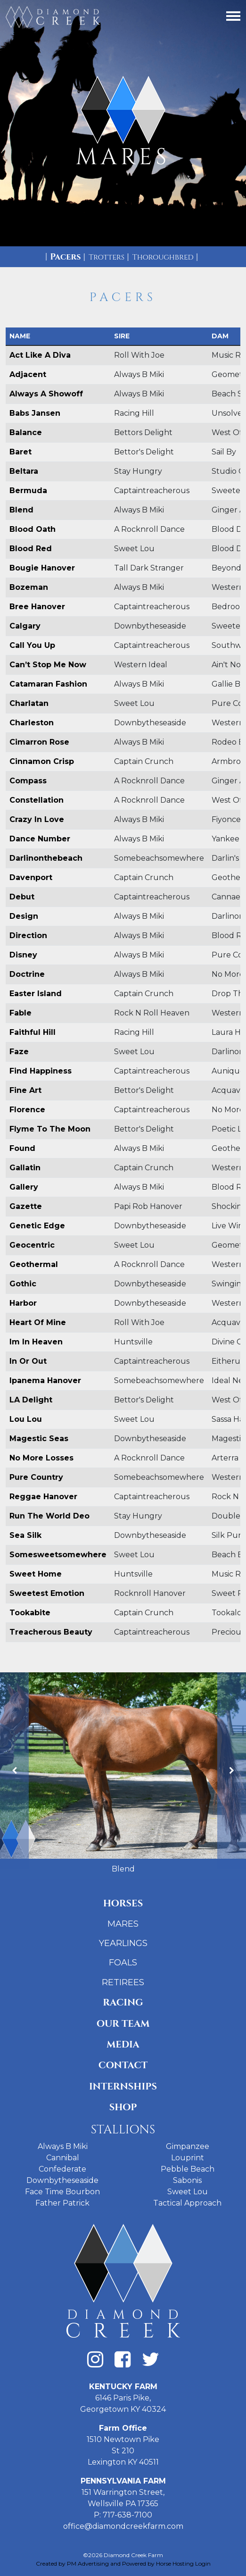 Image resolution: width=246 pixels, height=2576 pixels. Describe the element at coordinates (203, 2563) in the screenshot. I see `Login` at that location.